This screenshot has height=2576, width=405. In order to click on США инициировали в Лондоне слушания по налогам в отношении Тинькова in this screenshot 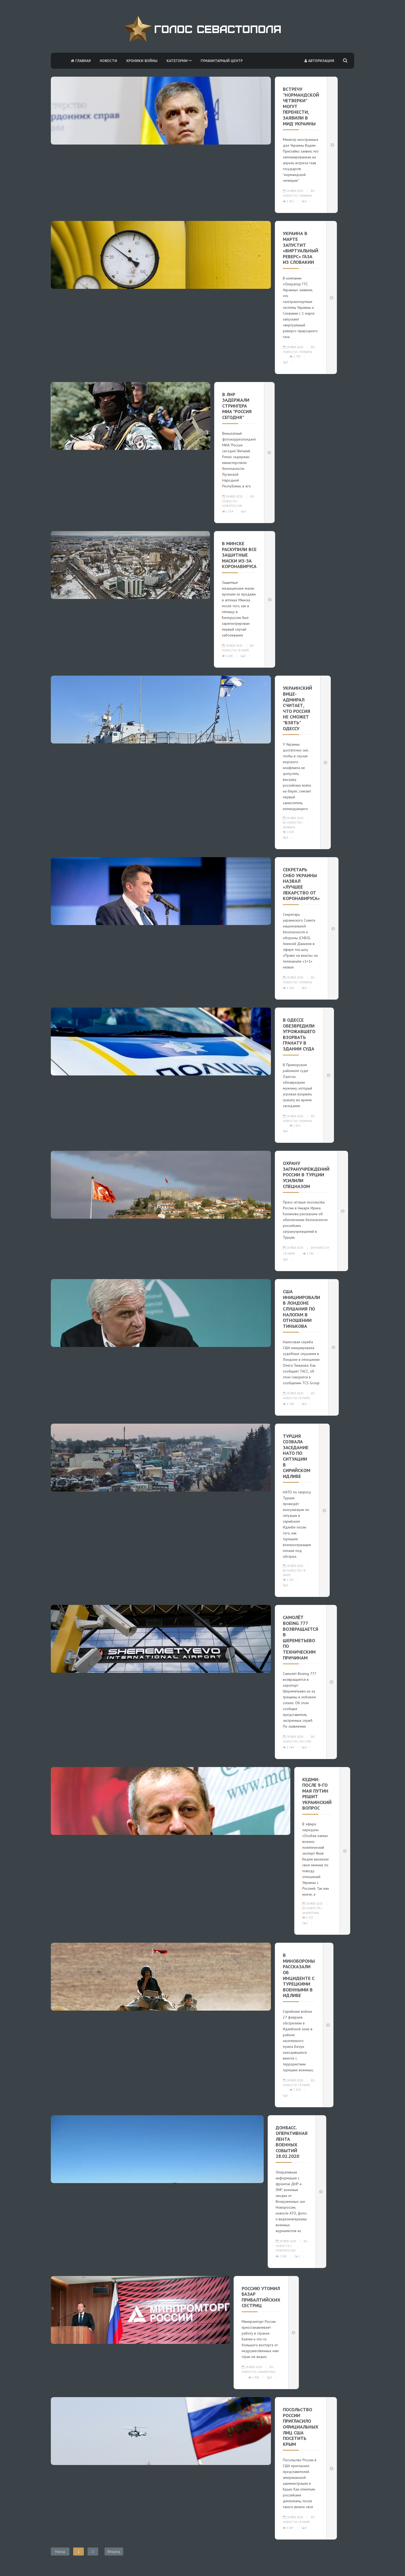, I will do `click(301, 1308)`.